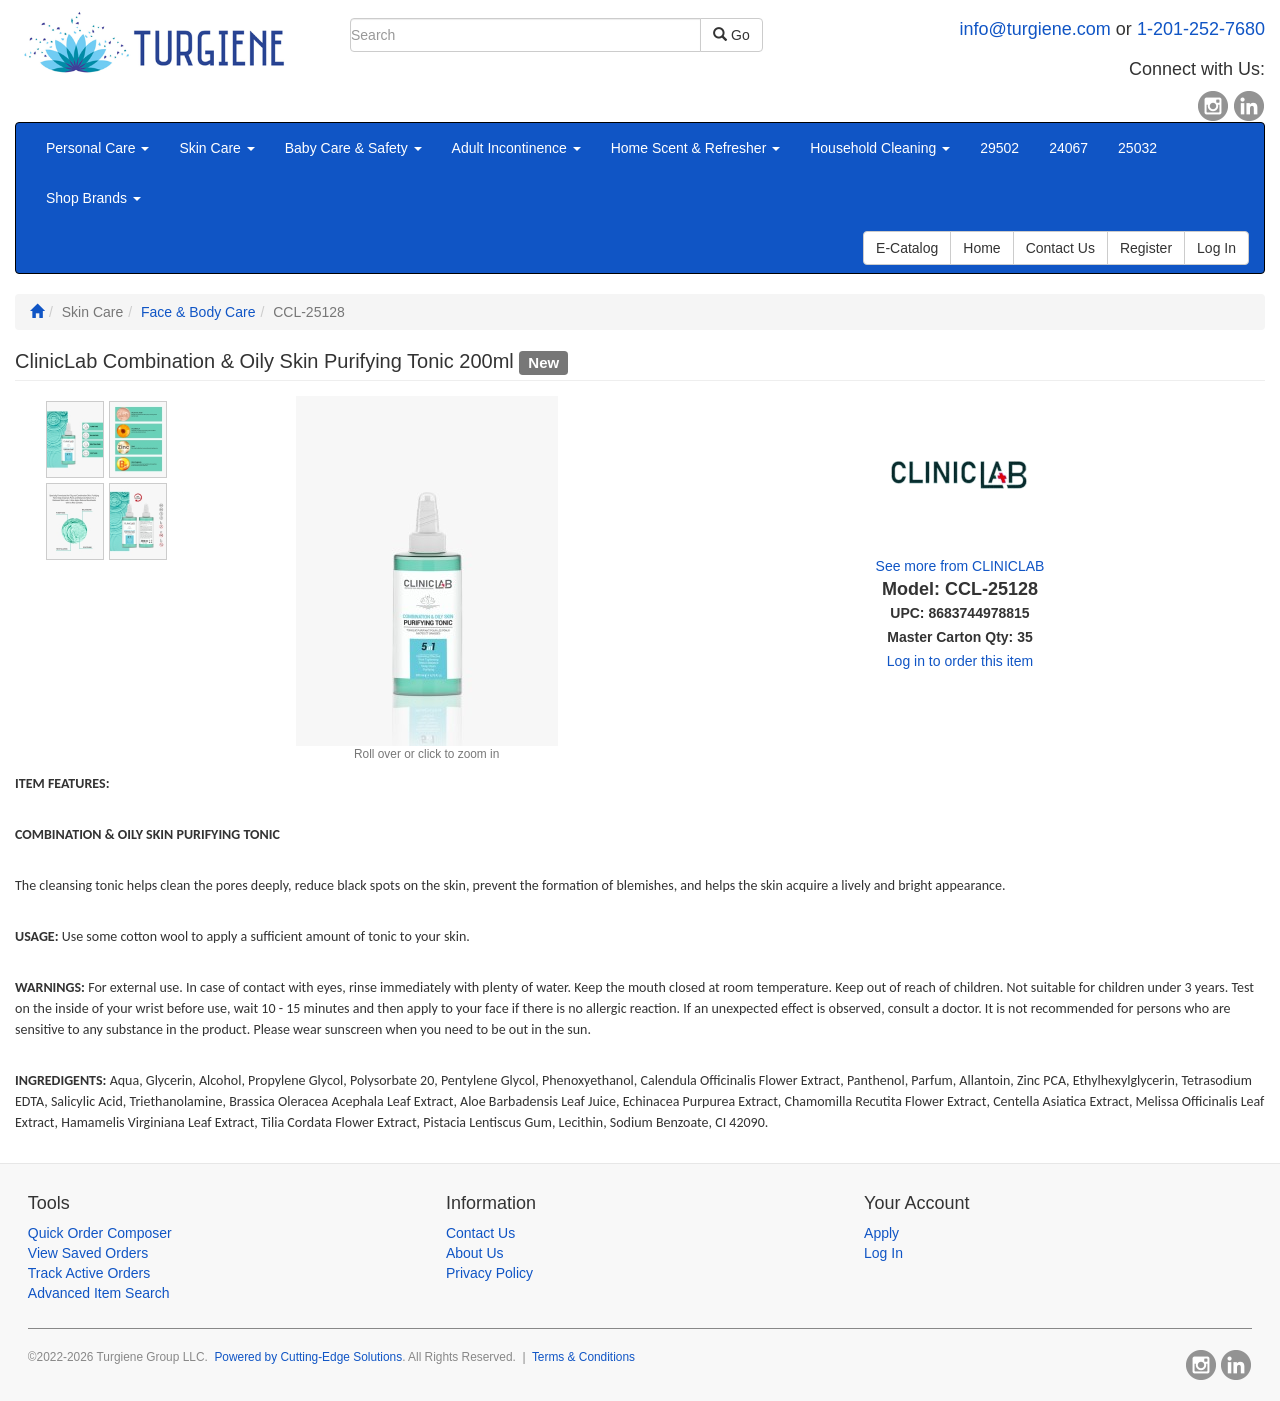  I want to click on Skin Care [button], so click(216, 148).